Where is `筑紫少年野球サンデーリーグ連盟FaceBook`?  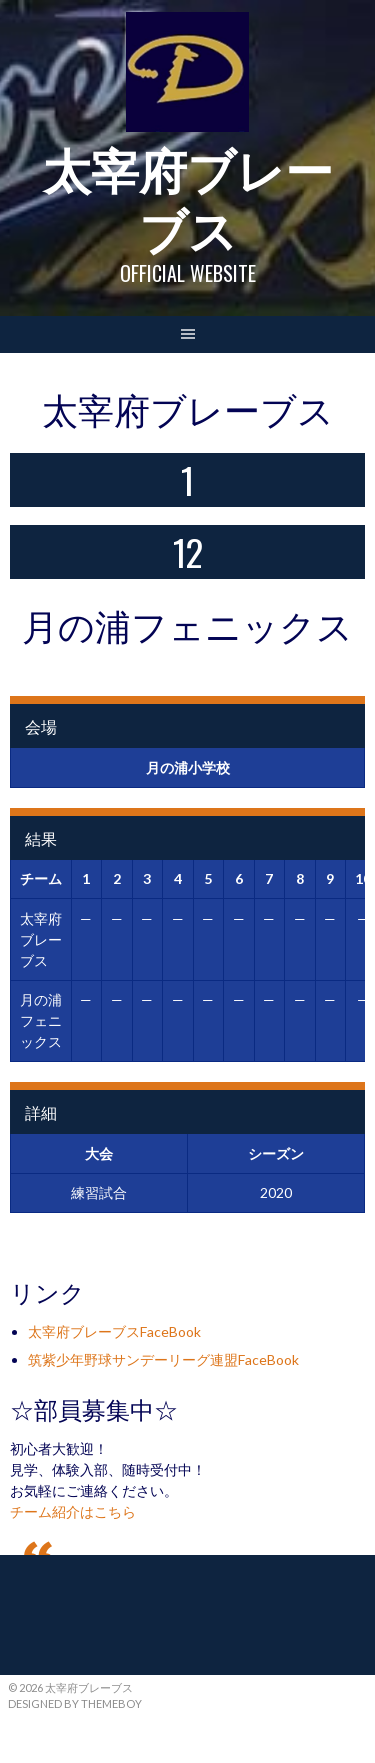
筑紫少年野球サンデーリーグ連盟FaceBook is located at coordinates (163, 1359).